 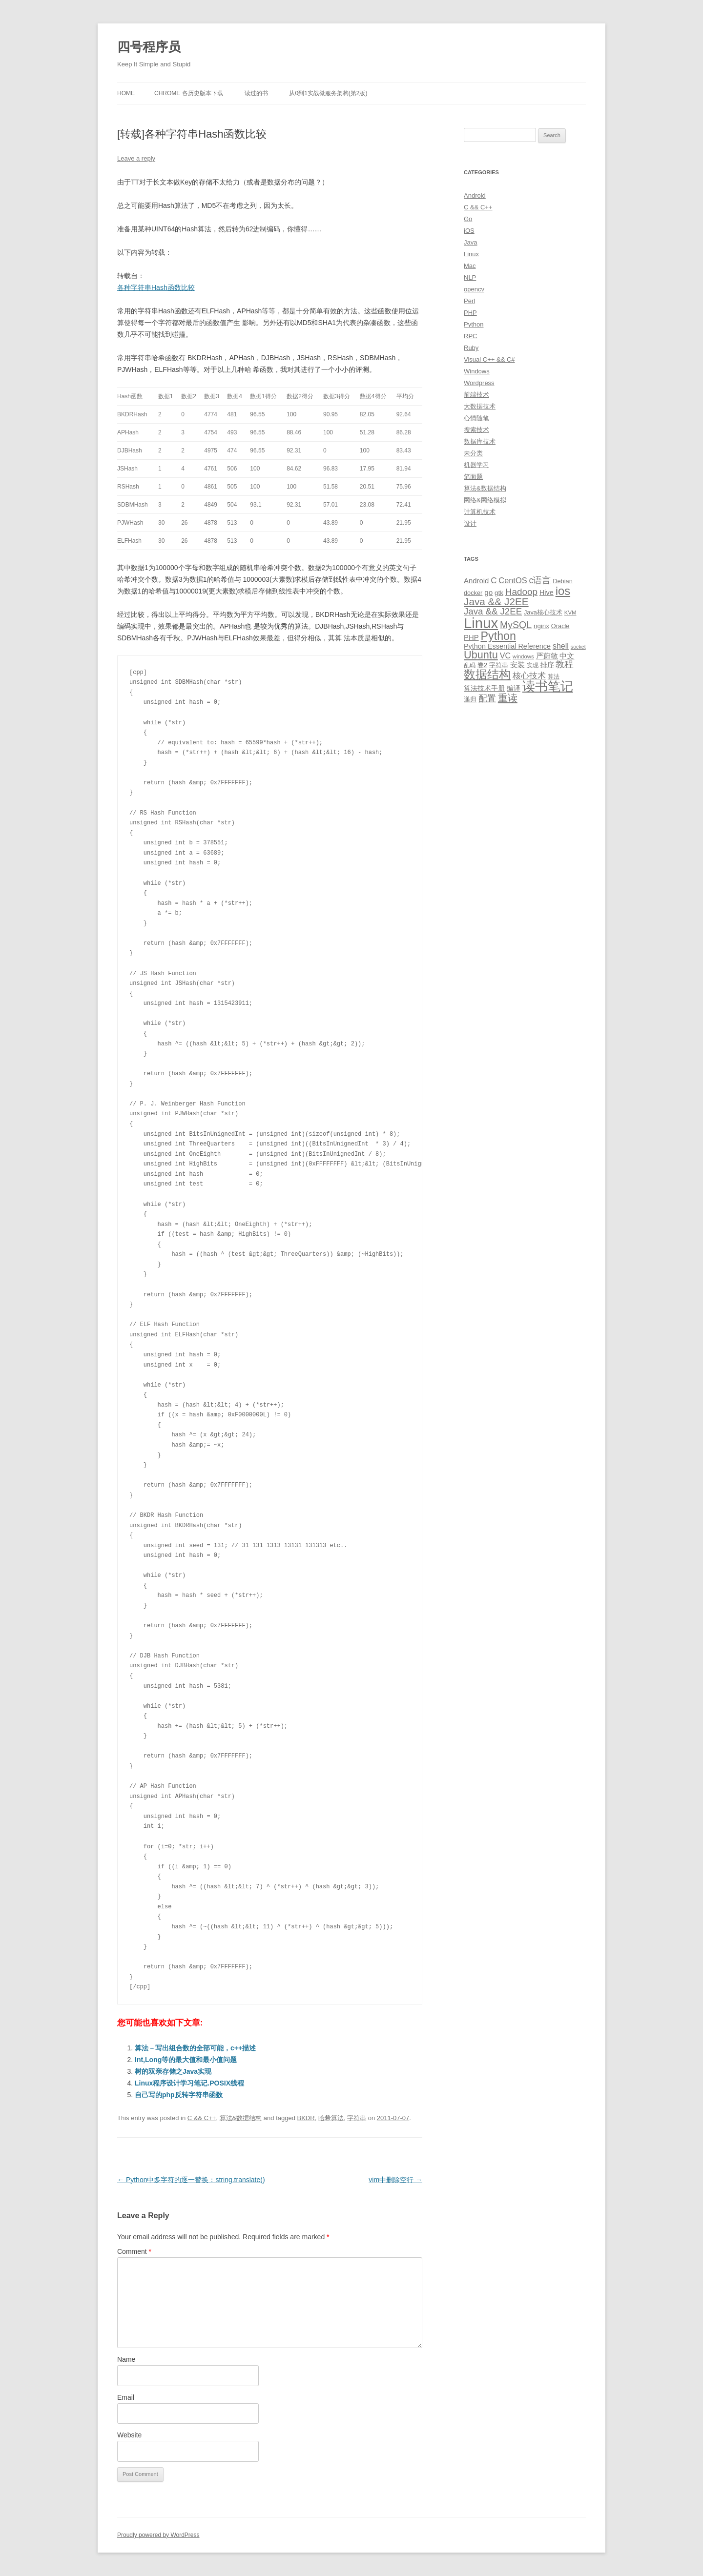 I want to click on 从0到1实战微服务架构(第2版), so click(x=328, y=93).